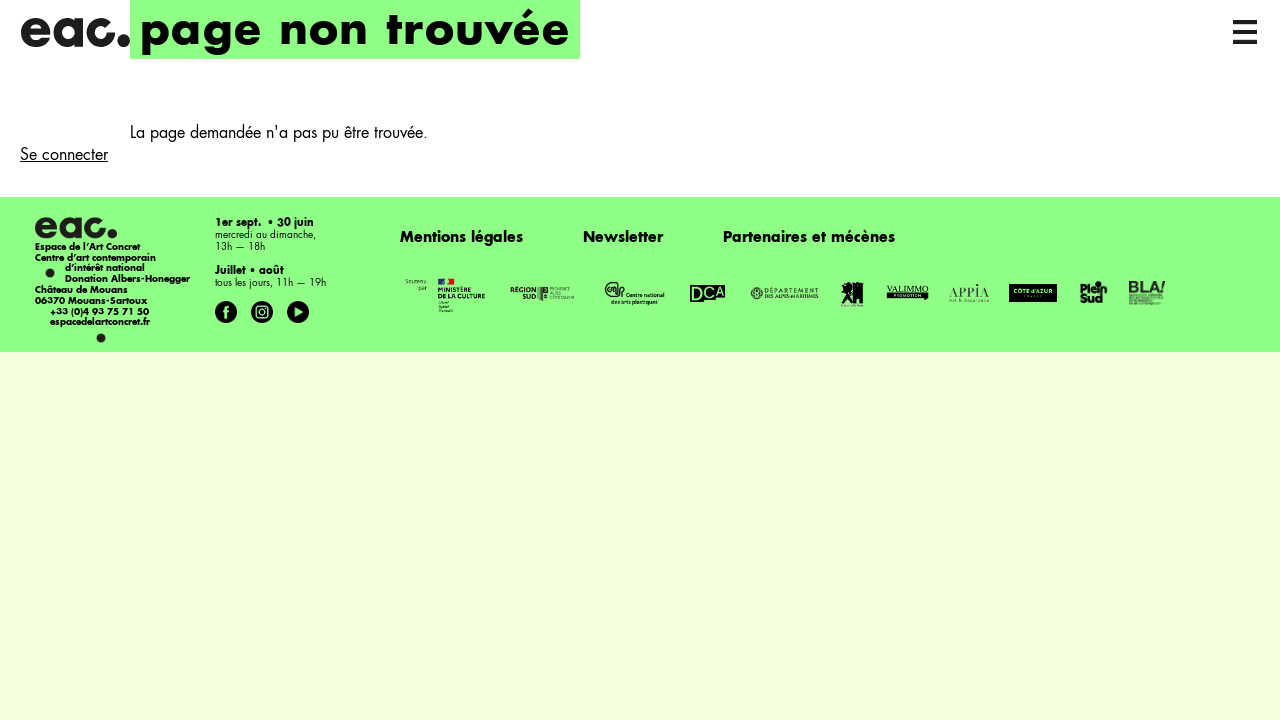 The height and width of the screenshot is (720, 1280). I want to click on Partenaires et mécènes, so click(809, 238).